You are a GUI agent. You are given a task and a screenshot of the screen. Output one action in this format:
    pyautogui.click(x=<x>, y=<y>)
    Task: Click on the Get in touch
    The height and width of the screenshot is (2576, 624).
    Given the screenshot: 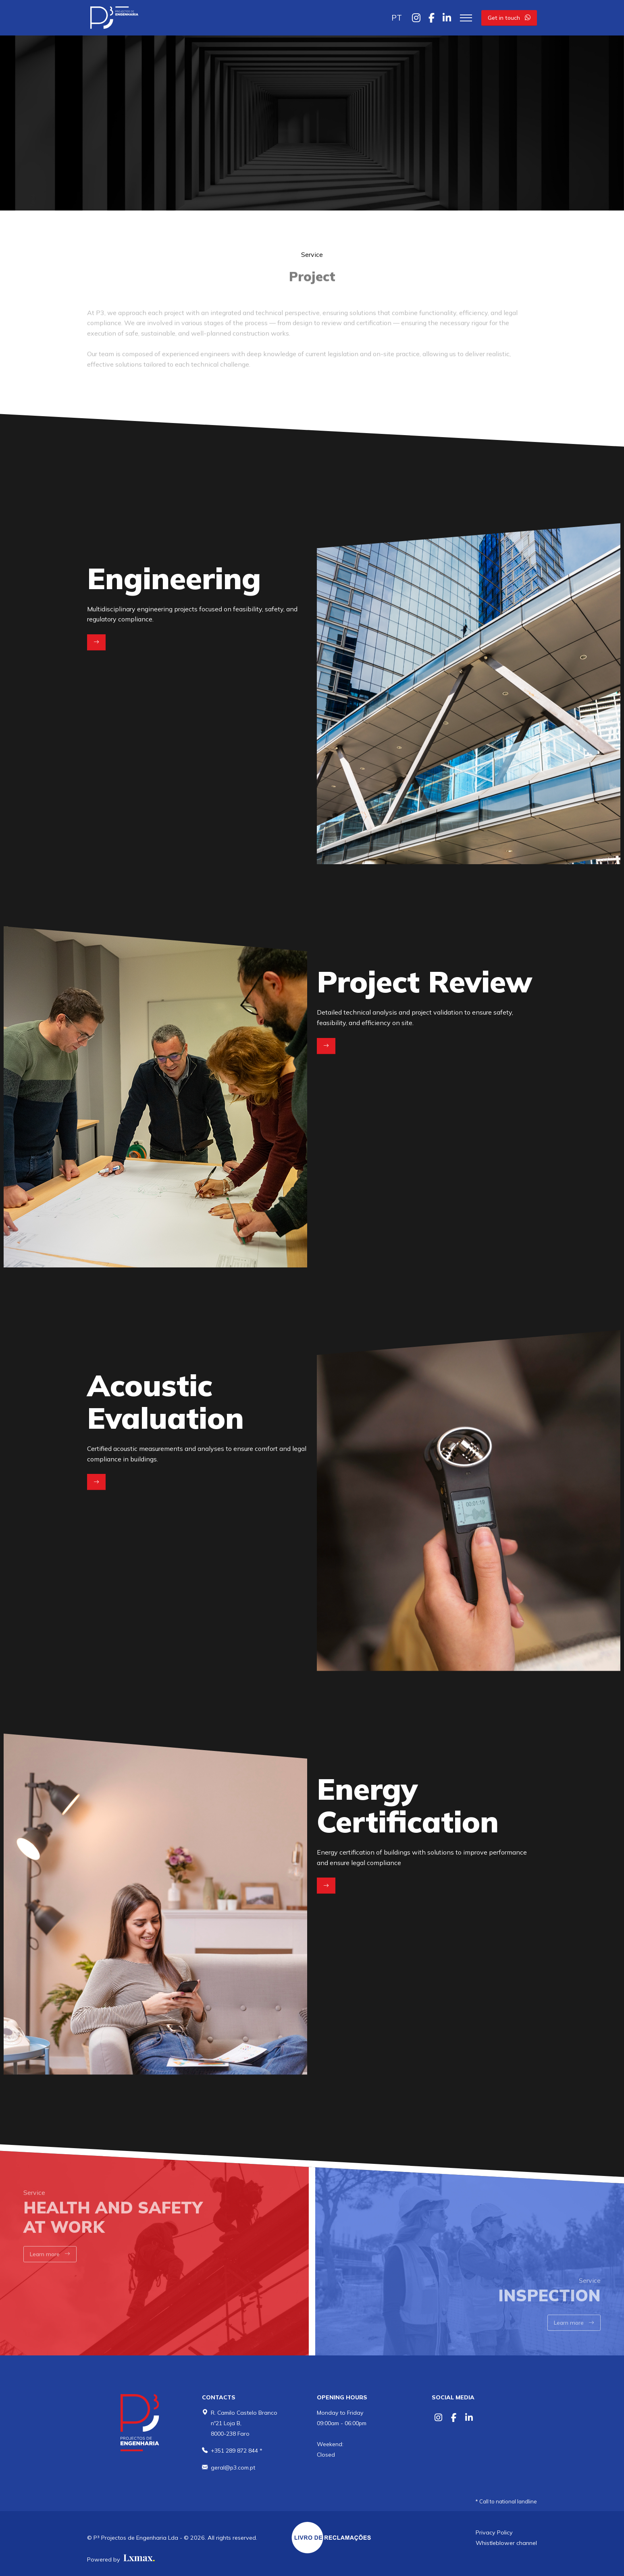 What is the action you would take?
    pyautogui.click(x=509, y=17)
    